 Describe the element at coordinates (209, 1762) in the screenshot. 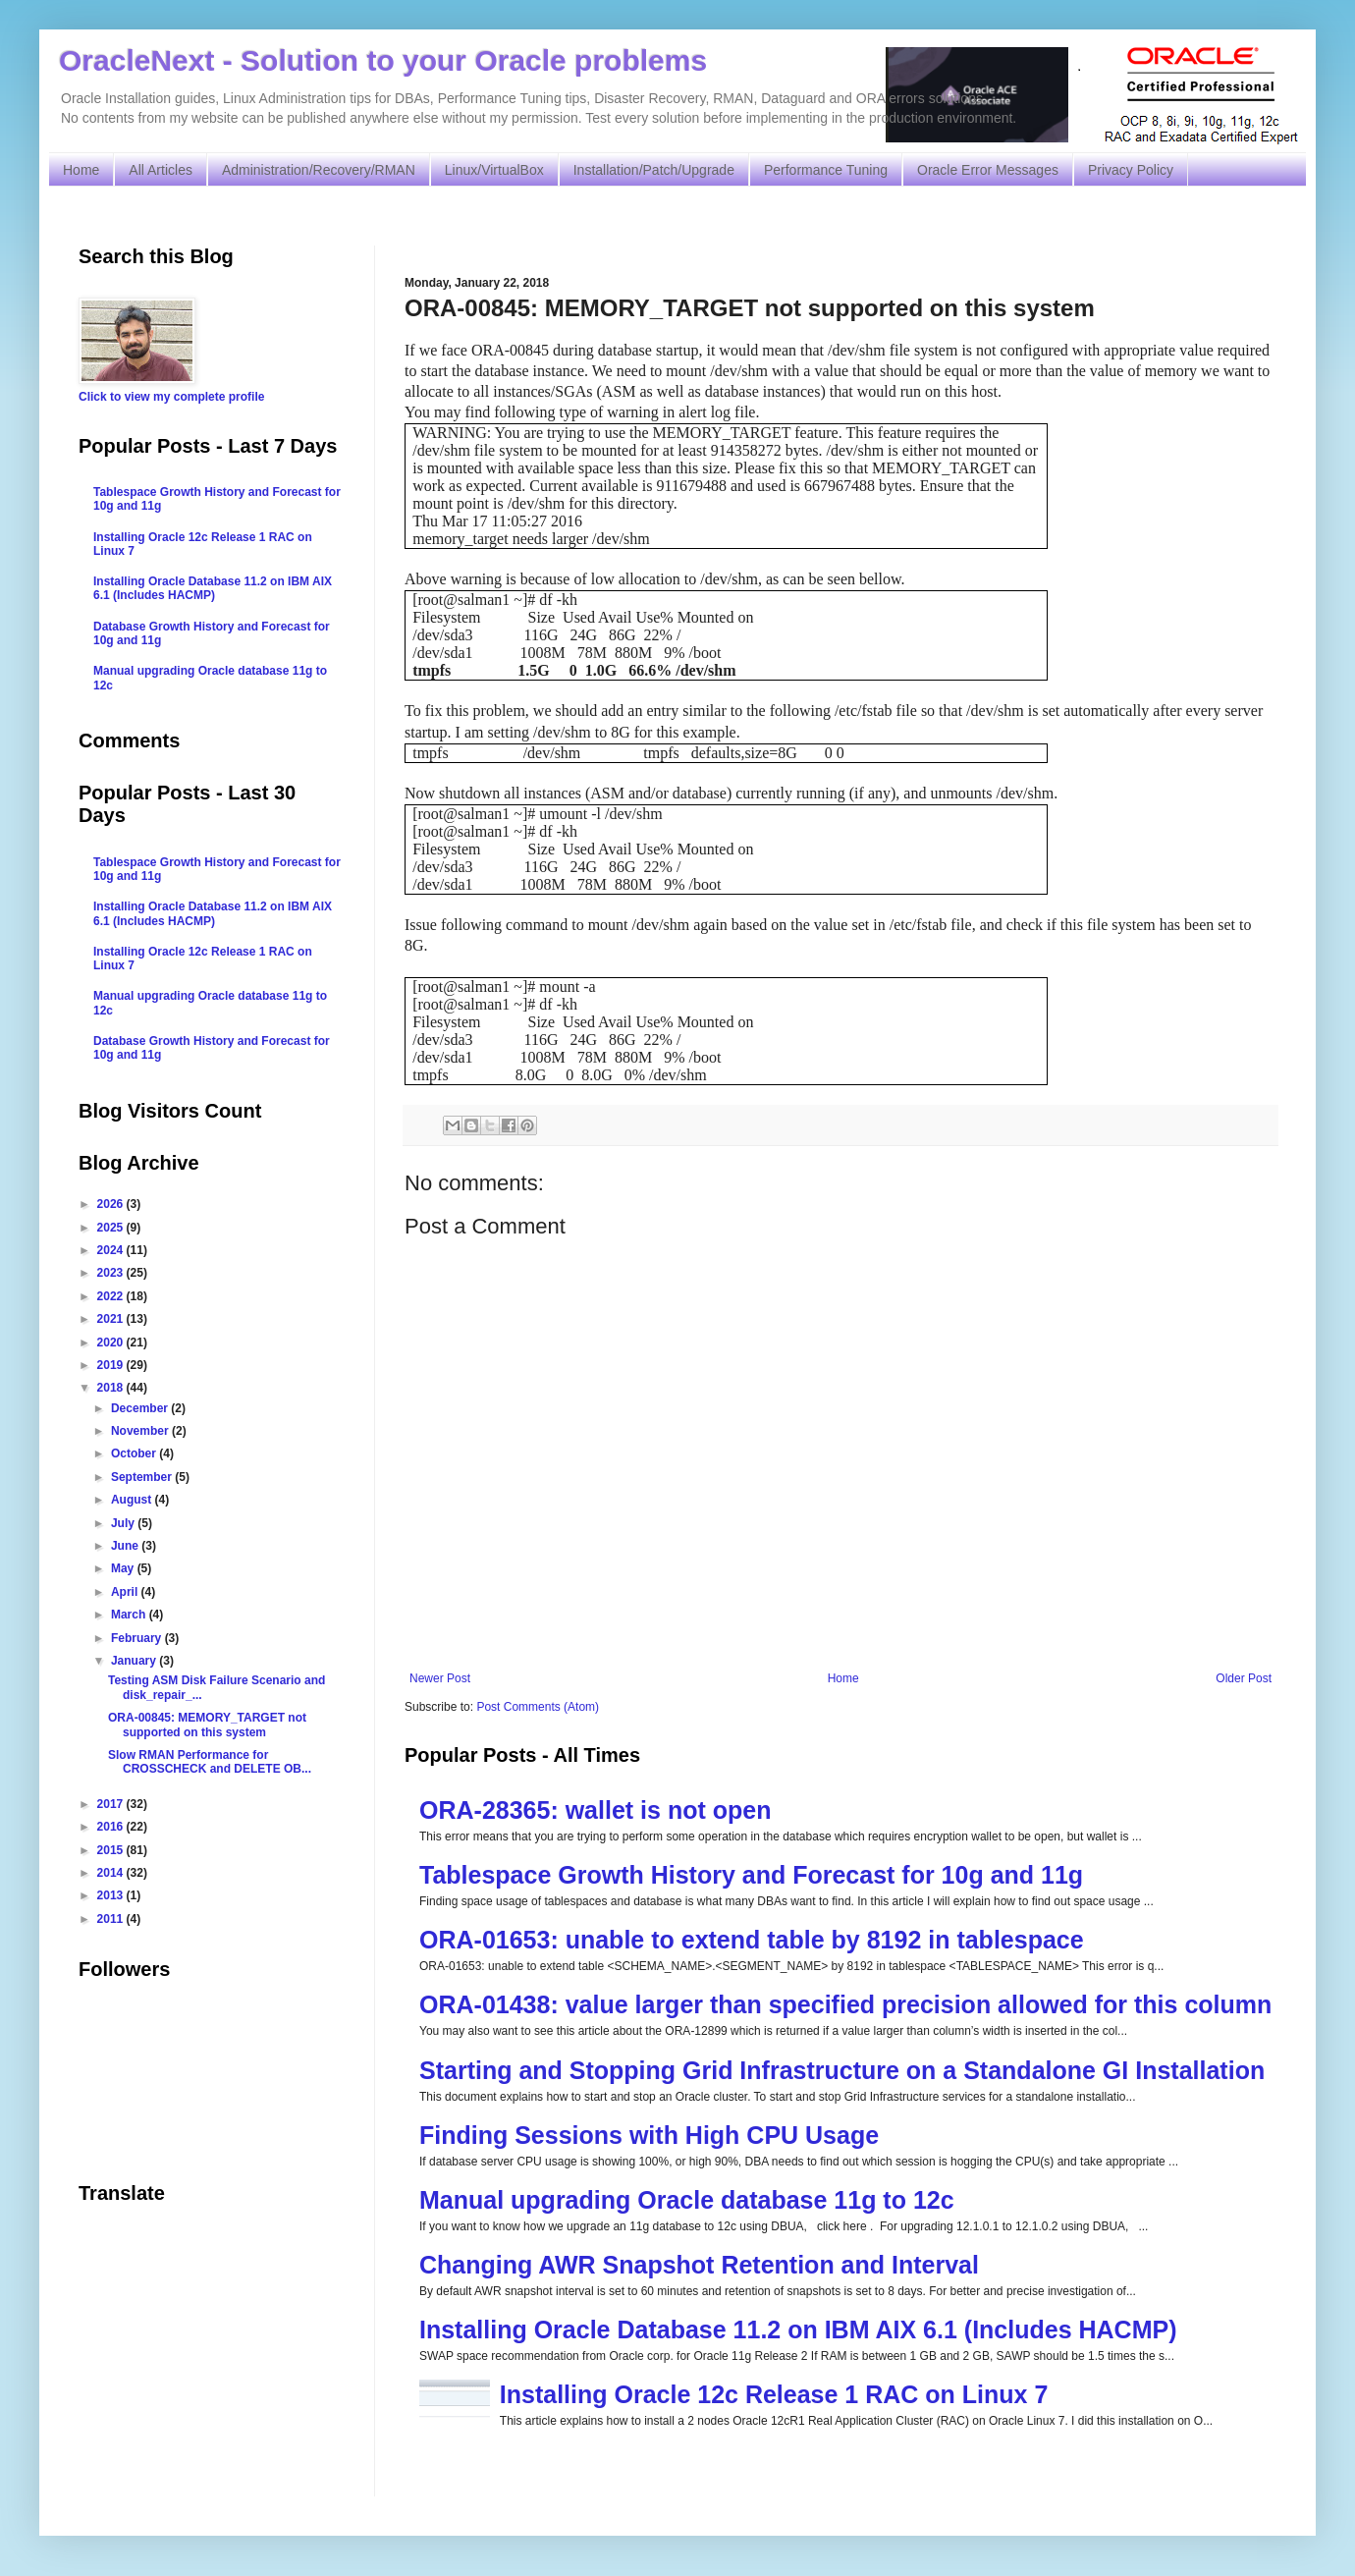

I see `Slow RMAN Performance for CROSSCHECK and DELETE OB...` at that location.